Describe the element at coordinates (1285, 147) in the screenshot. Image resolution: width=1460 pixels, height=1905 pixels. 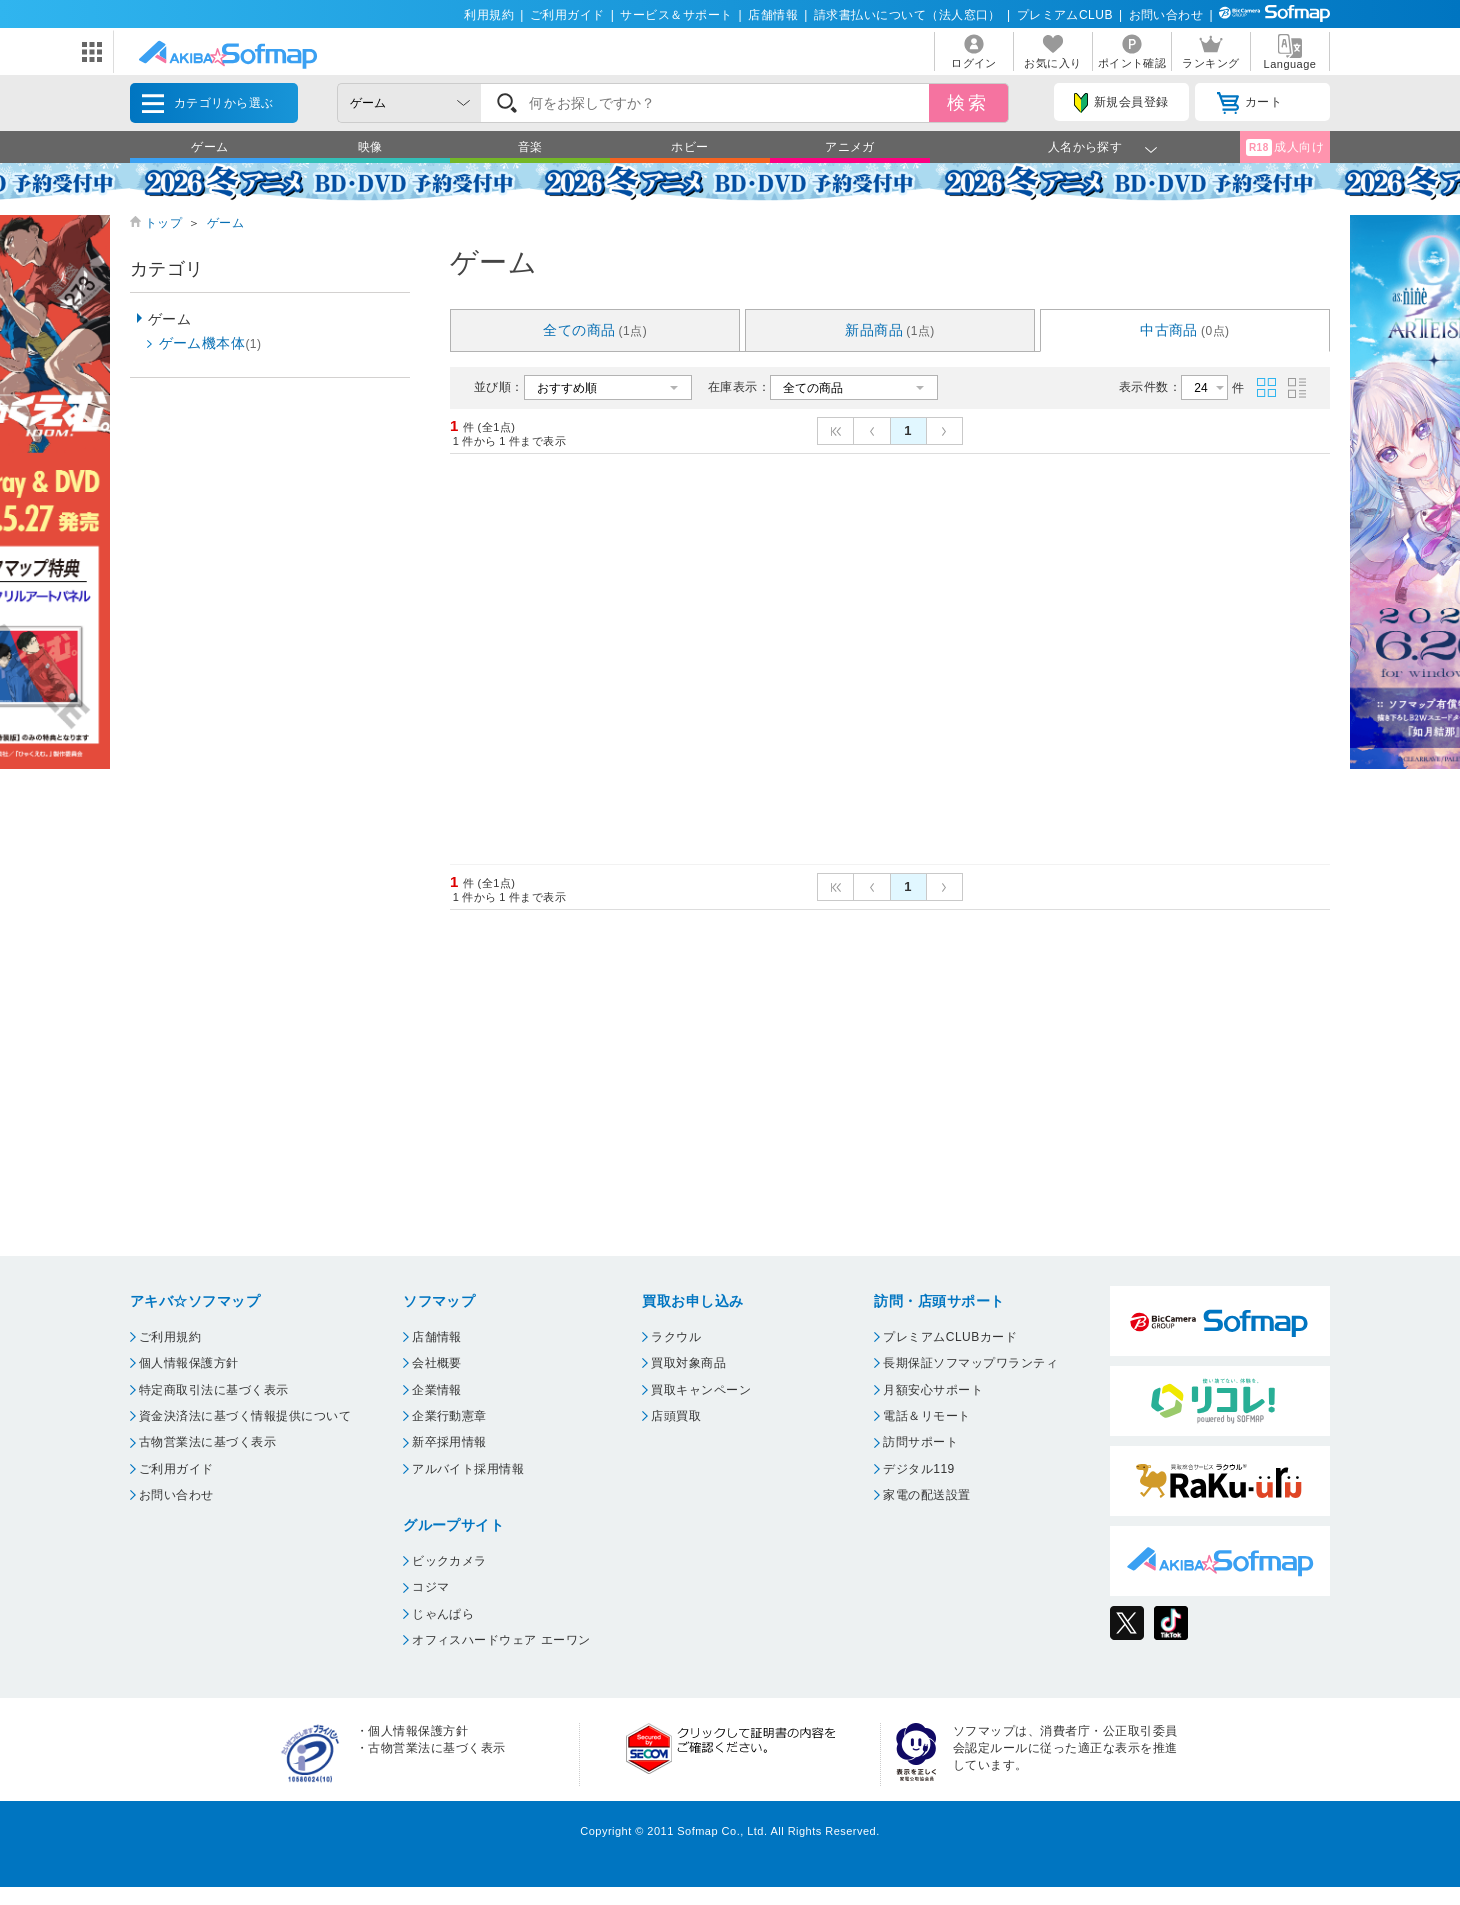
I see `成人向け` at that location.